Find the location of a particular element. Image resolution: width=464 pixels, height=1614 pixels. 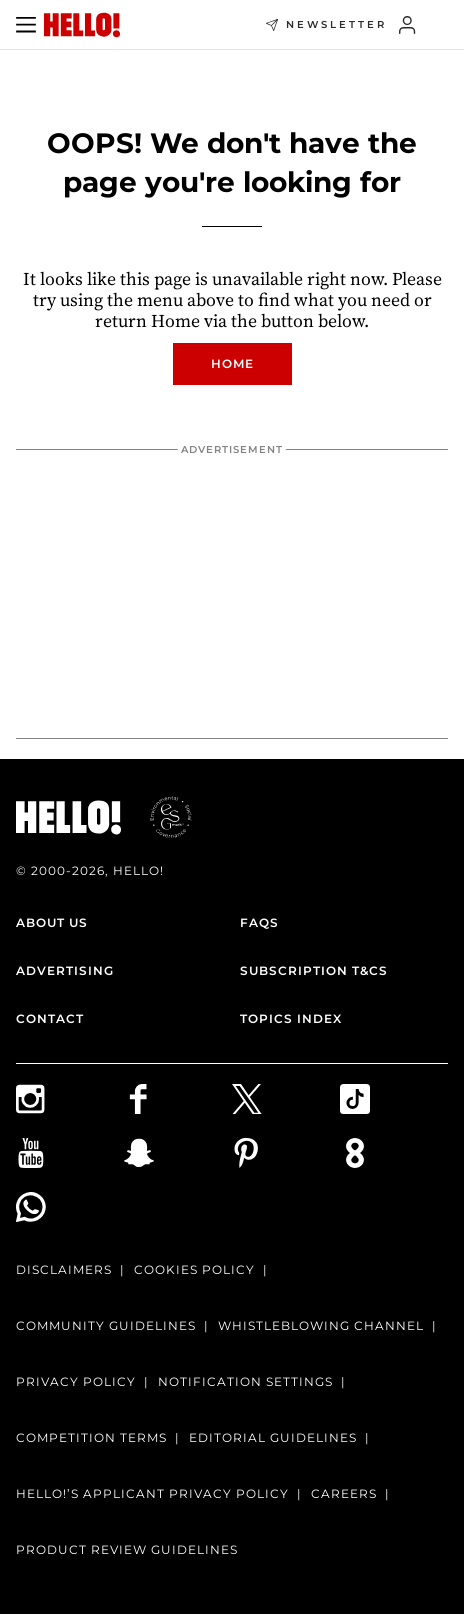

[Follow us on TikTok] is located at coordinates (394, 1099).